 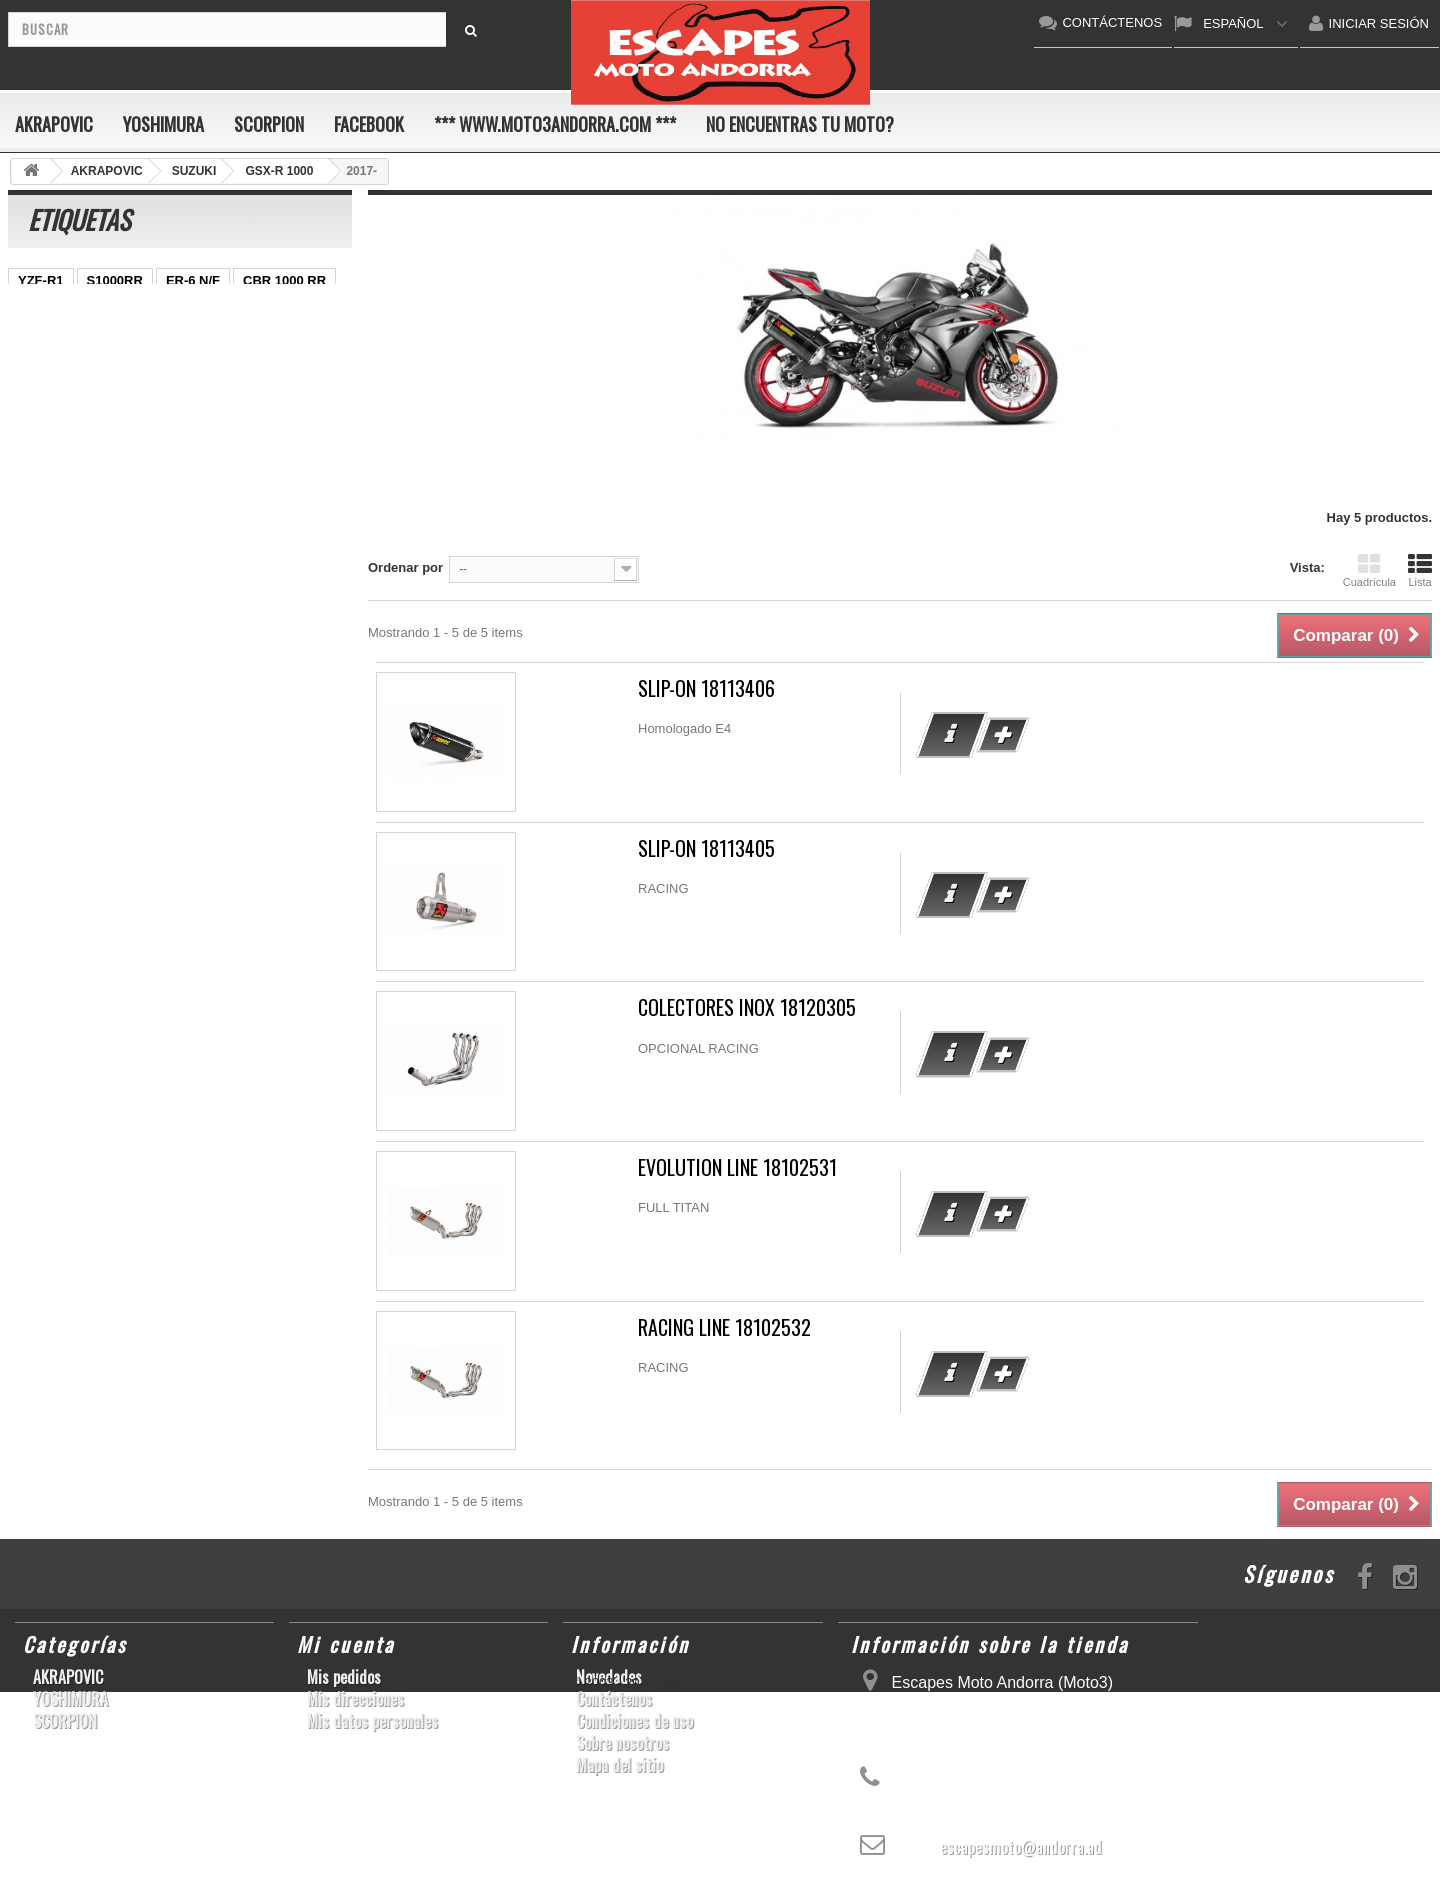 What do you see at coordinates (55, 340) in the screenshot?
I see `CBF600 N/S` at bounding box center [55, 340].